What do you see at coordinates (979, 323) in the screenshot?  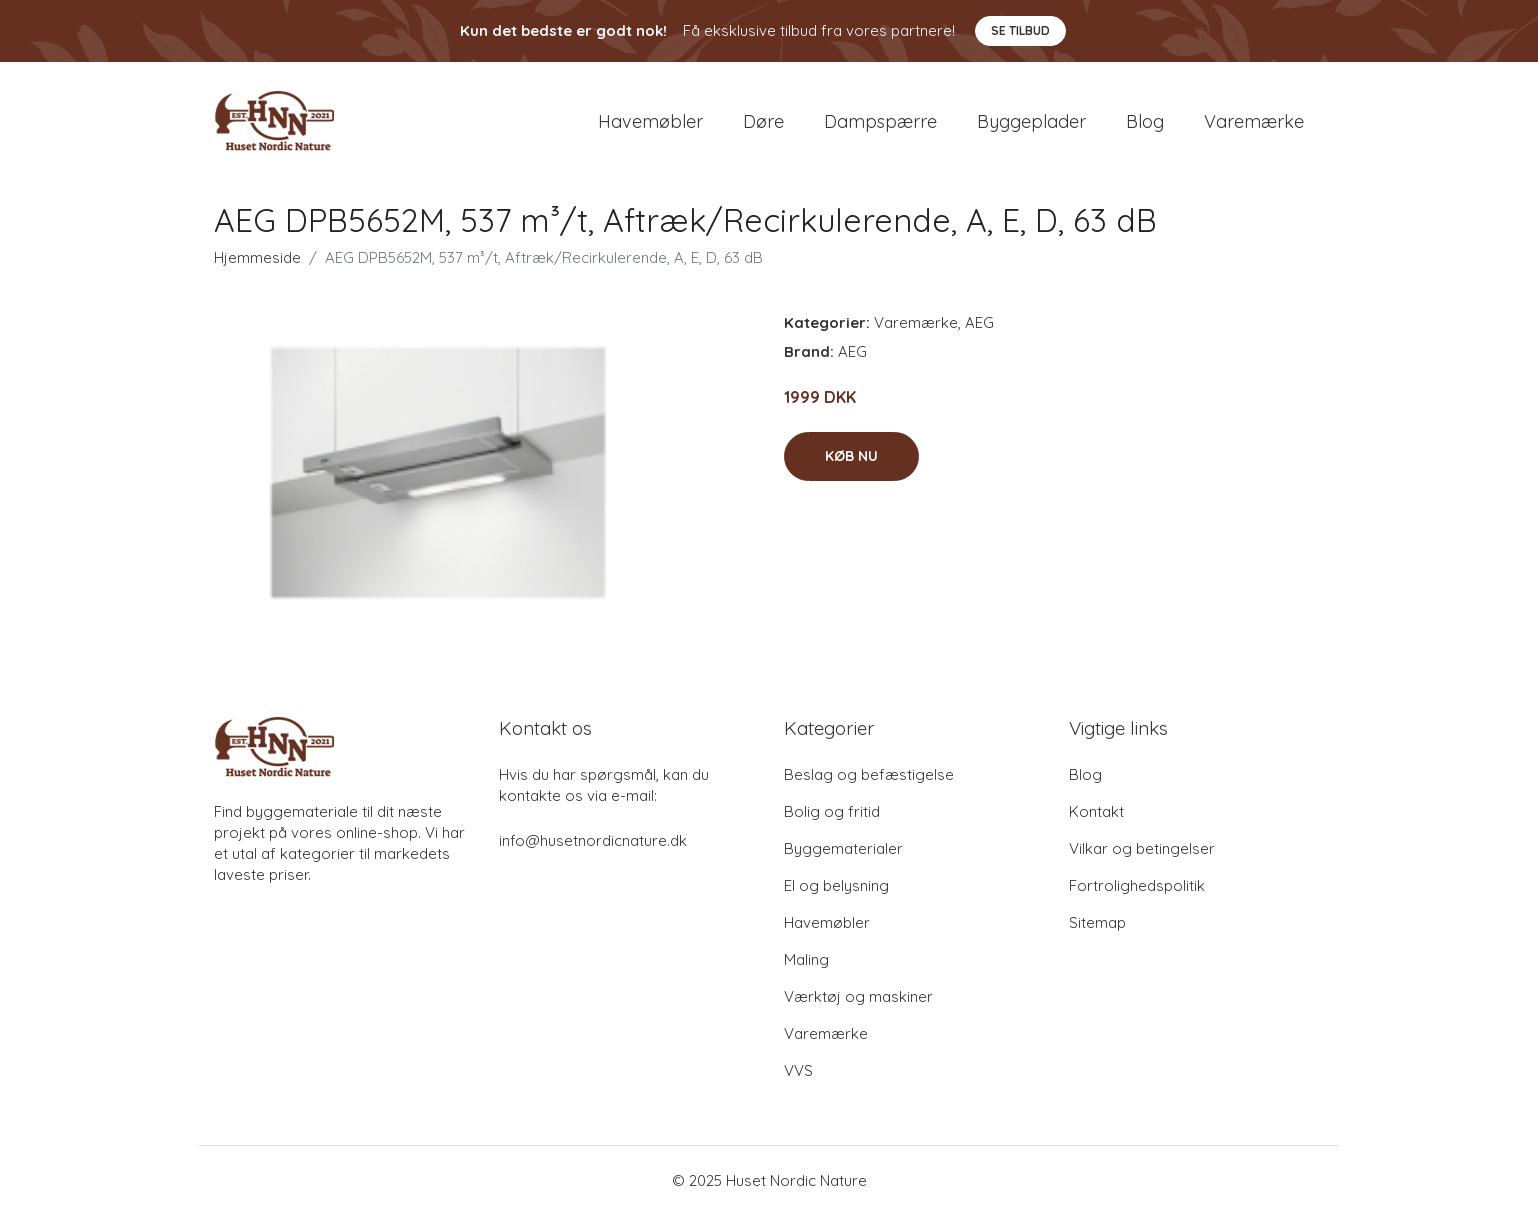 I see `AEG` at bounding box center [979, 323].